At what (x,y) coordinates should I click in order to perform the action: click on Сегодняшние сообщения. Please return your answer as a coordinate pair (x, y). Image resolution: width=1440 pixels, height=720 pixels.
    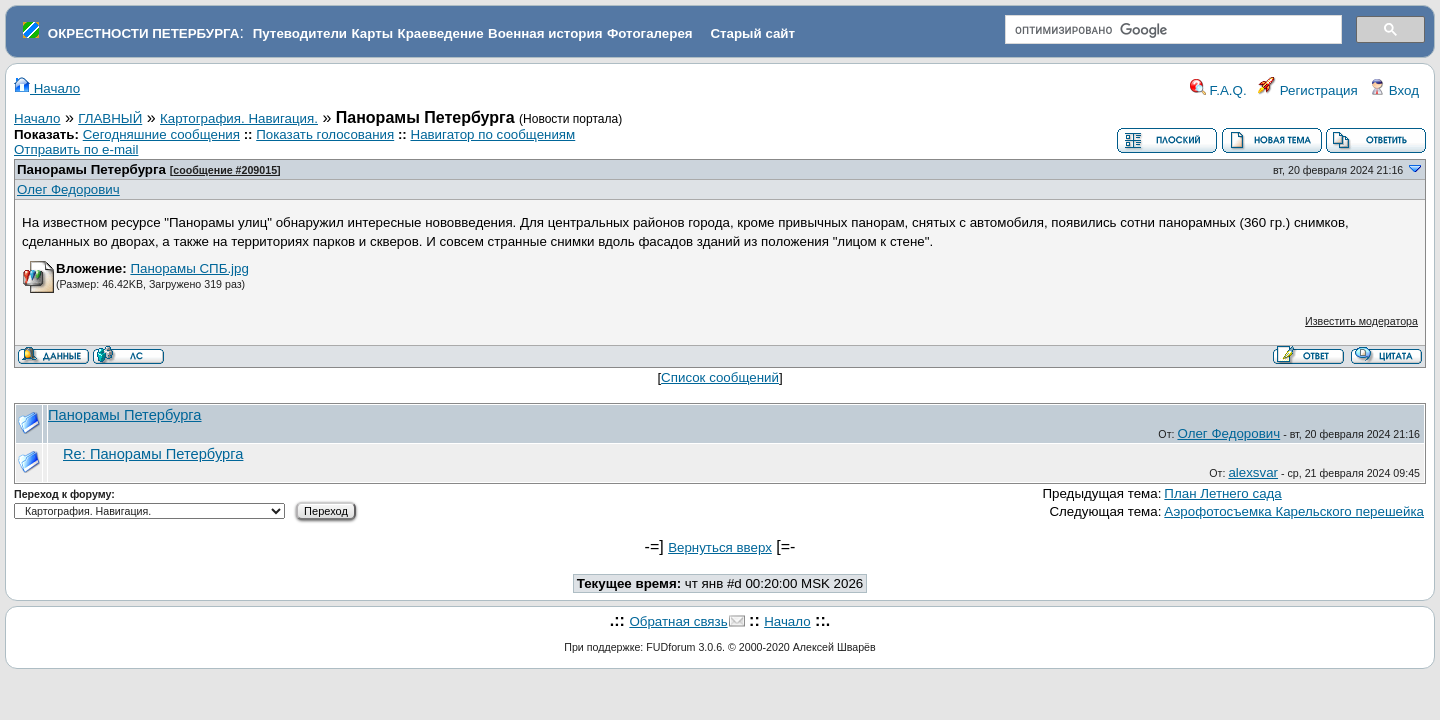
    Looking at the image, I should click on (161, 134).